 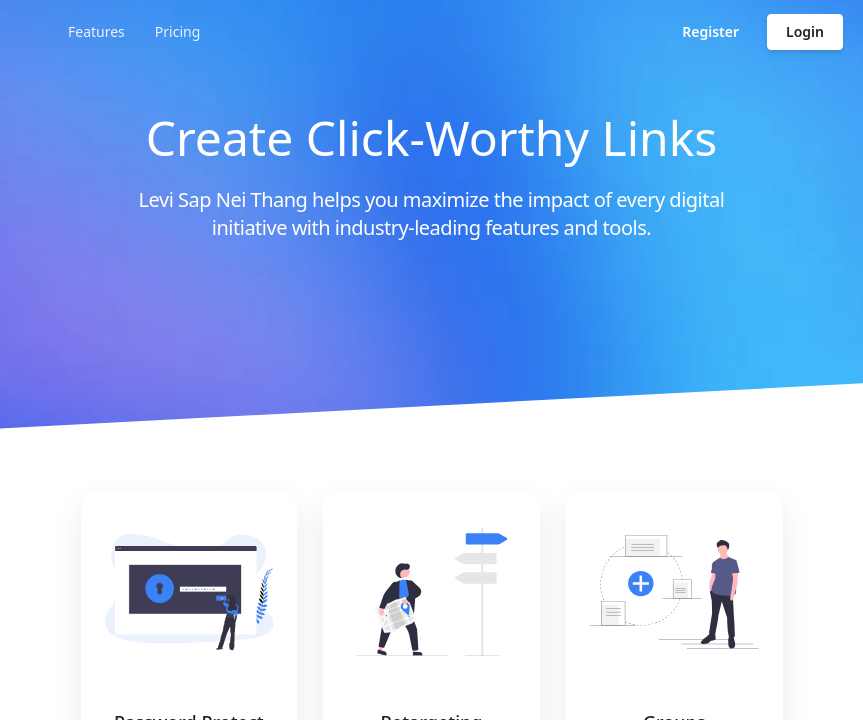 I want to click on Login, so click(x=805, y=31).